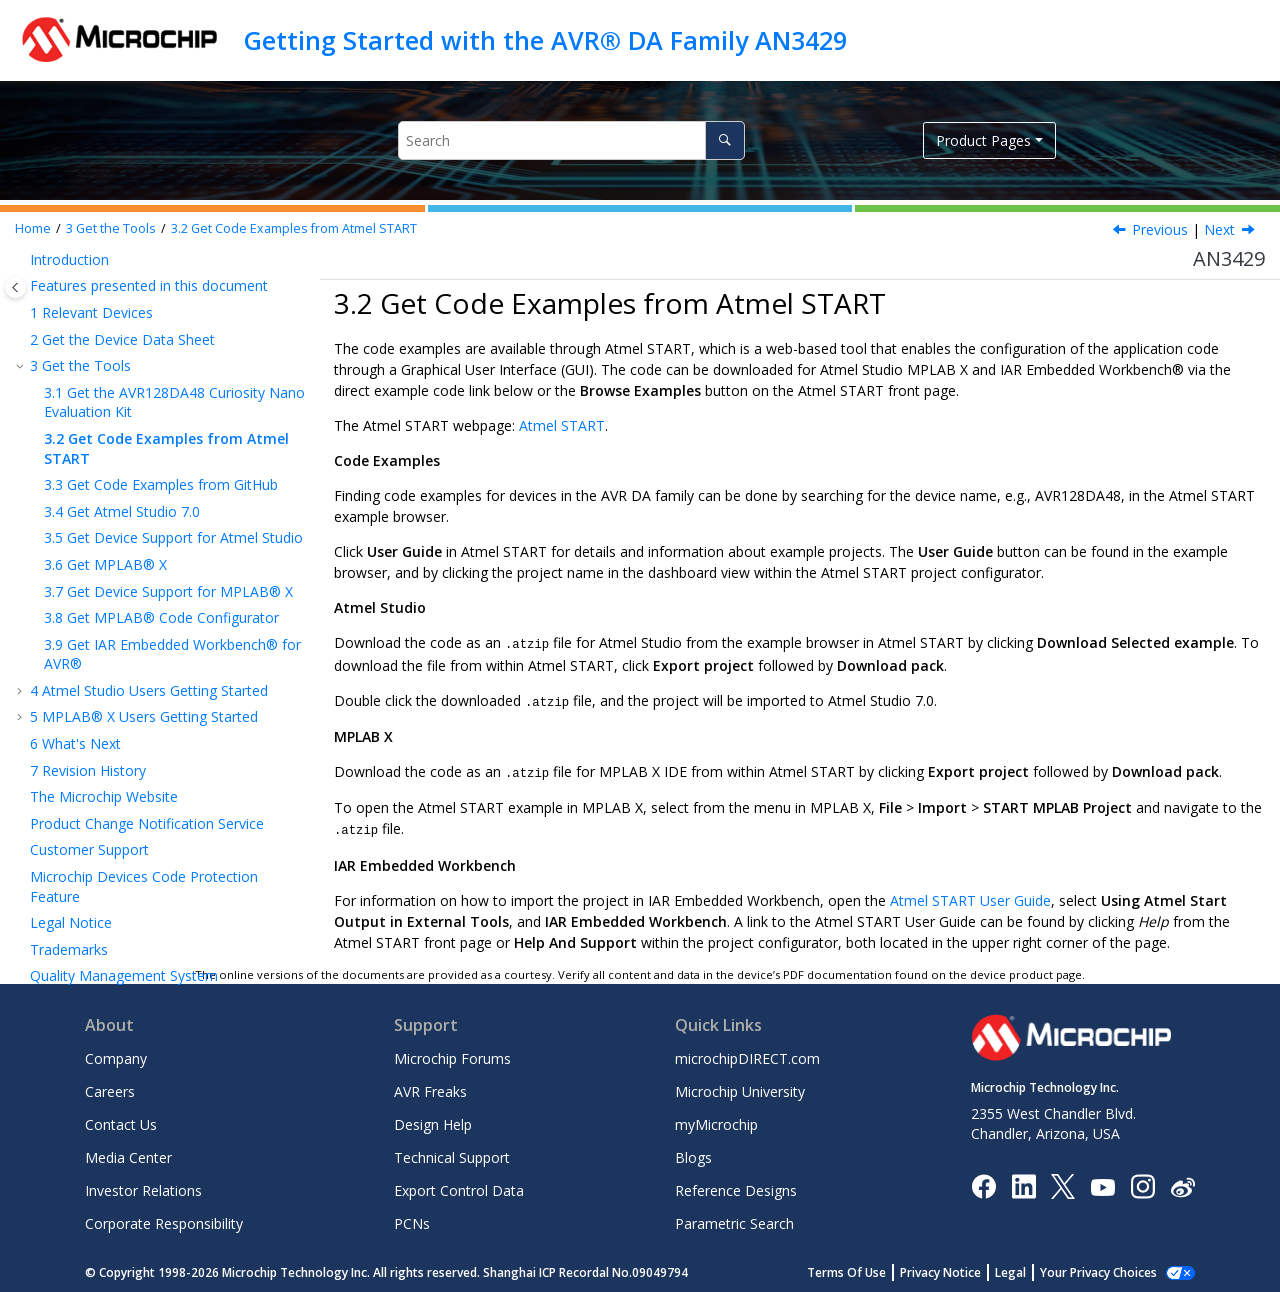 The height and width of the screenshot is (1292, 1280). I want to click on [Microchip Weibo], so click(1182, 1182).